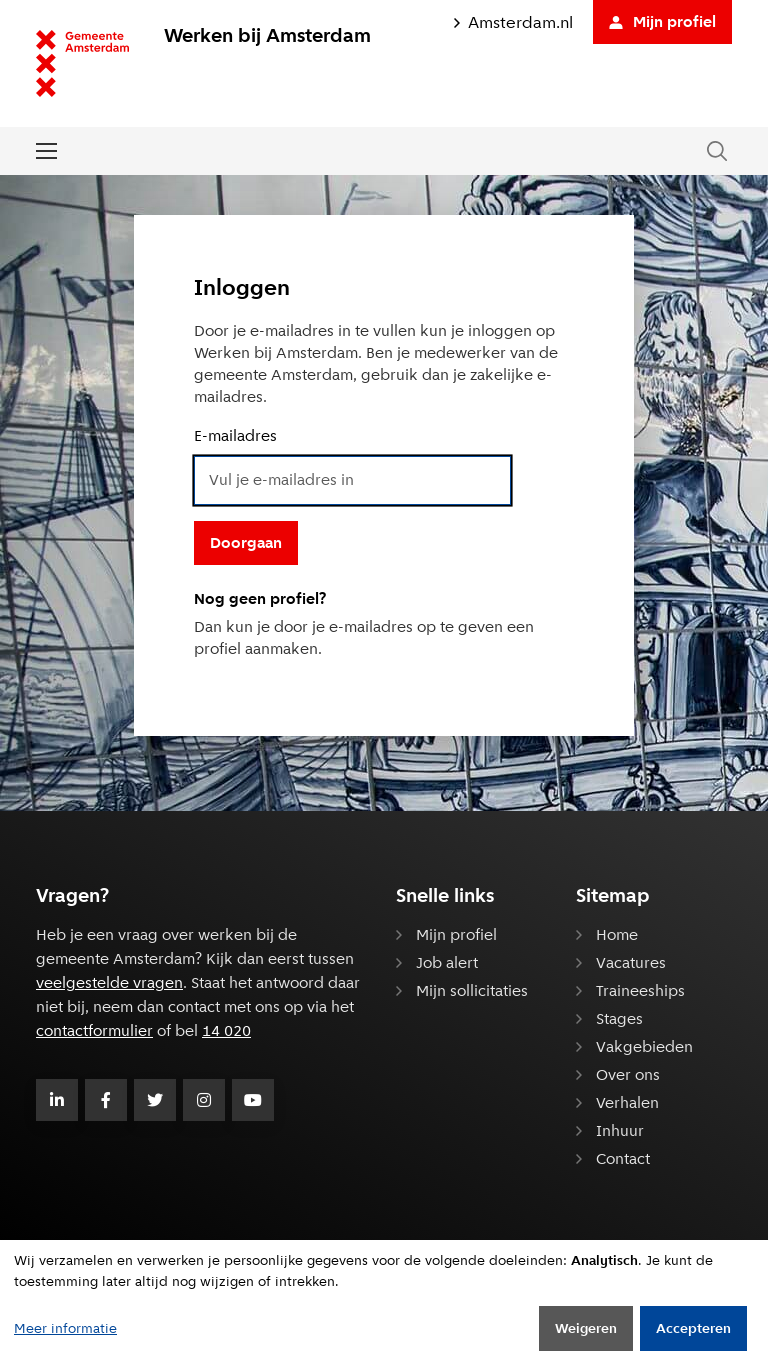  I want to click on Job alert, so click(447, 962).